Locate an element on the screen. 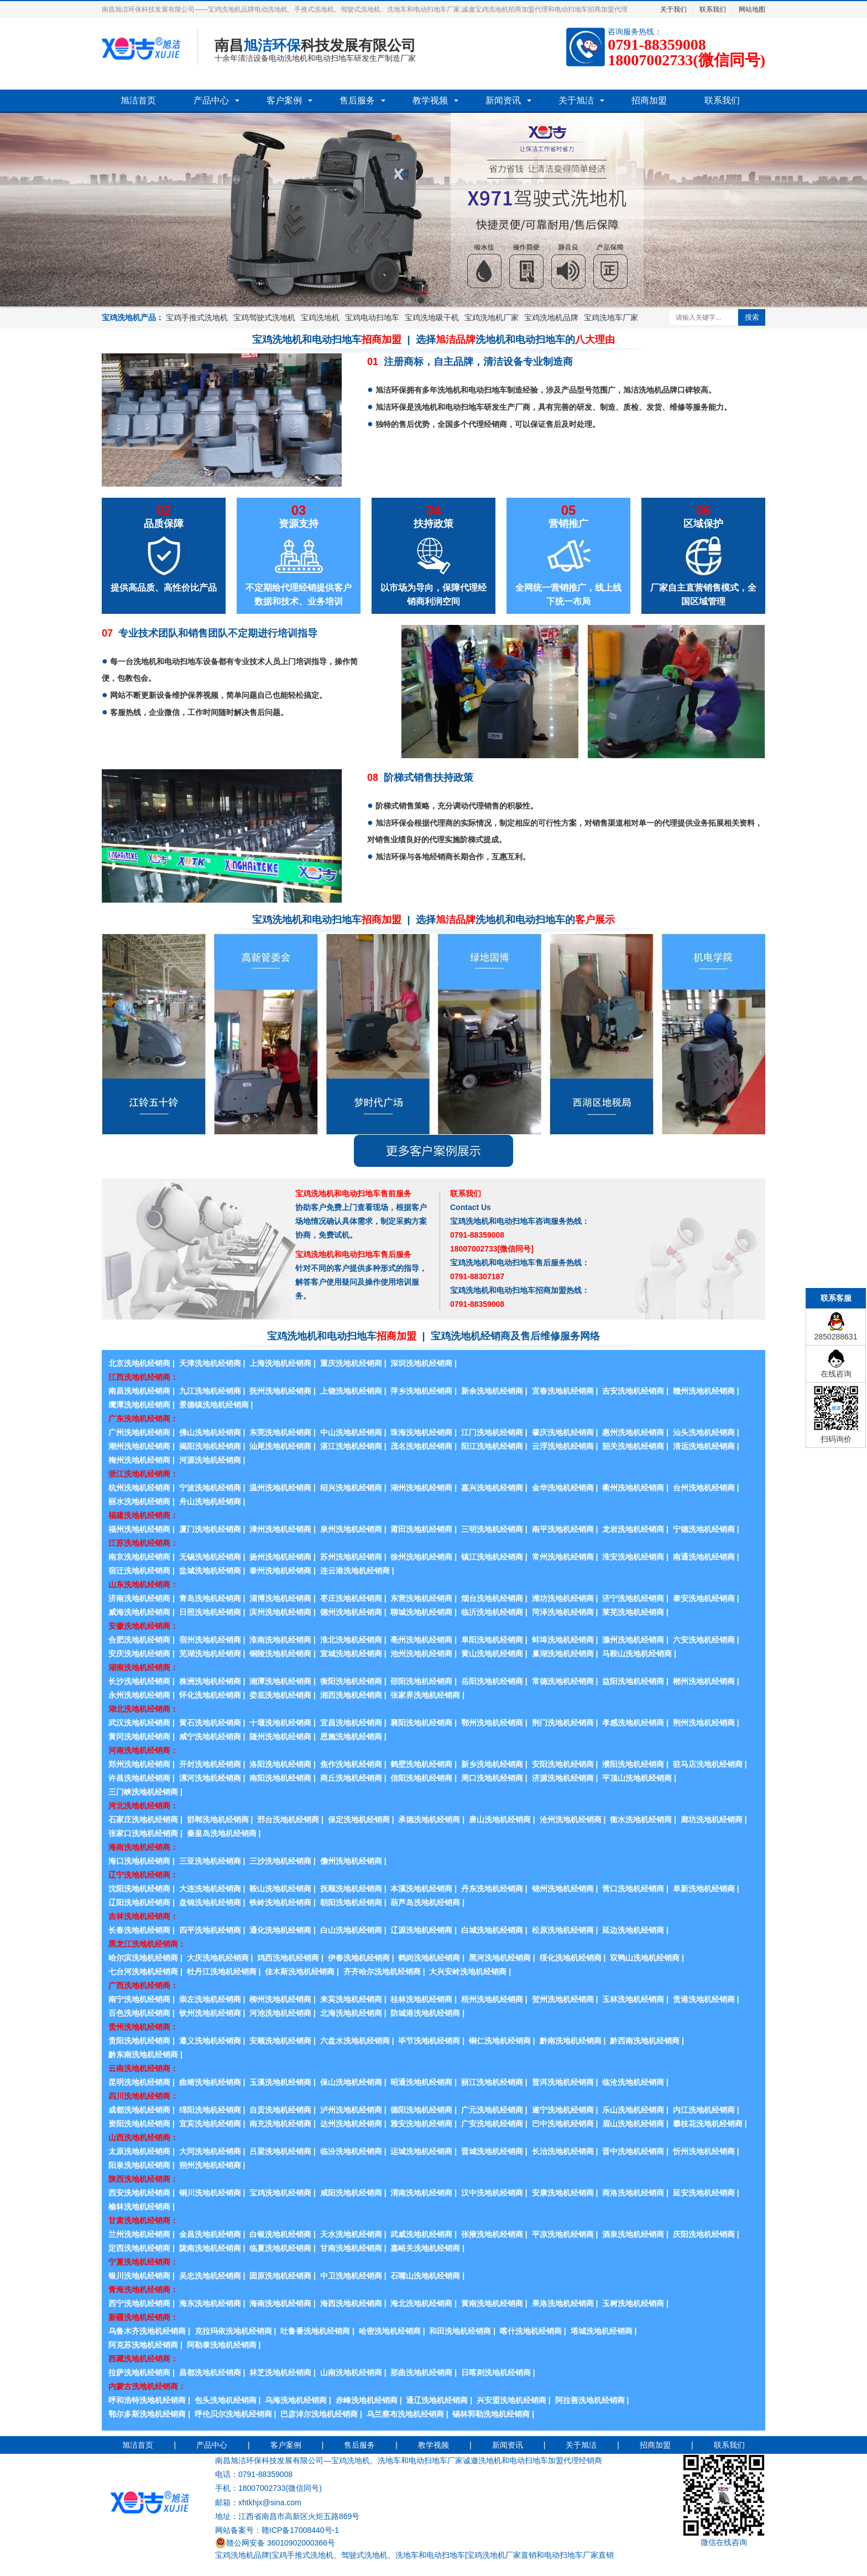  河源洗地机经销商 is located at coordinates (210, 1460).